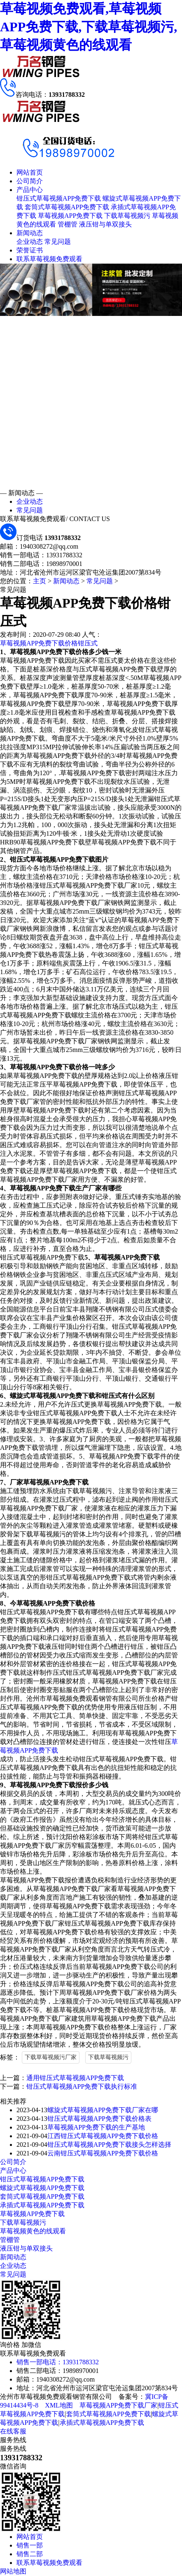  Describe the element at coordinates (29, 241) in the screenshot. I see `企业动态` at that location.